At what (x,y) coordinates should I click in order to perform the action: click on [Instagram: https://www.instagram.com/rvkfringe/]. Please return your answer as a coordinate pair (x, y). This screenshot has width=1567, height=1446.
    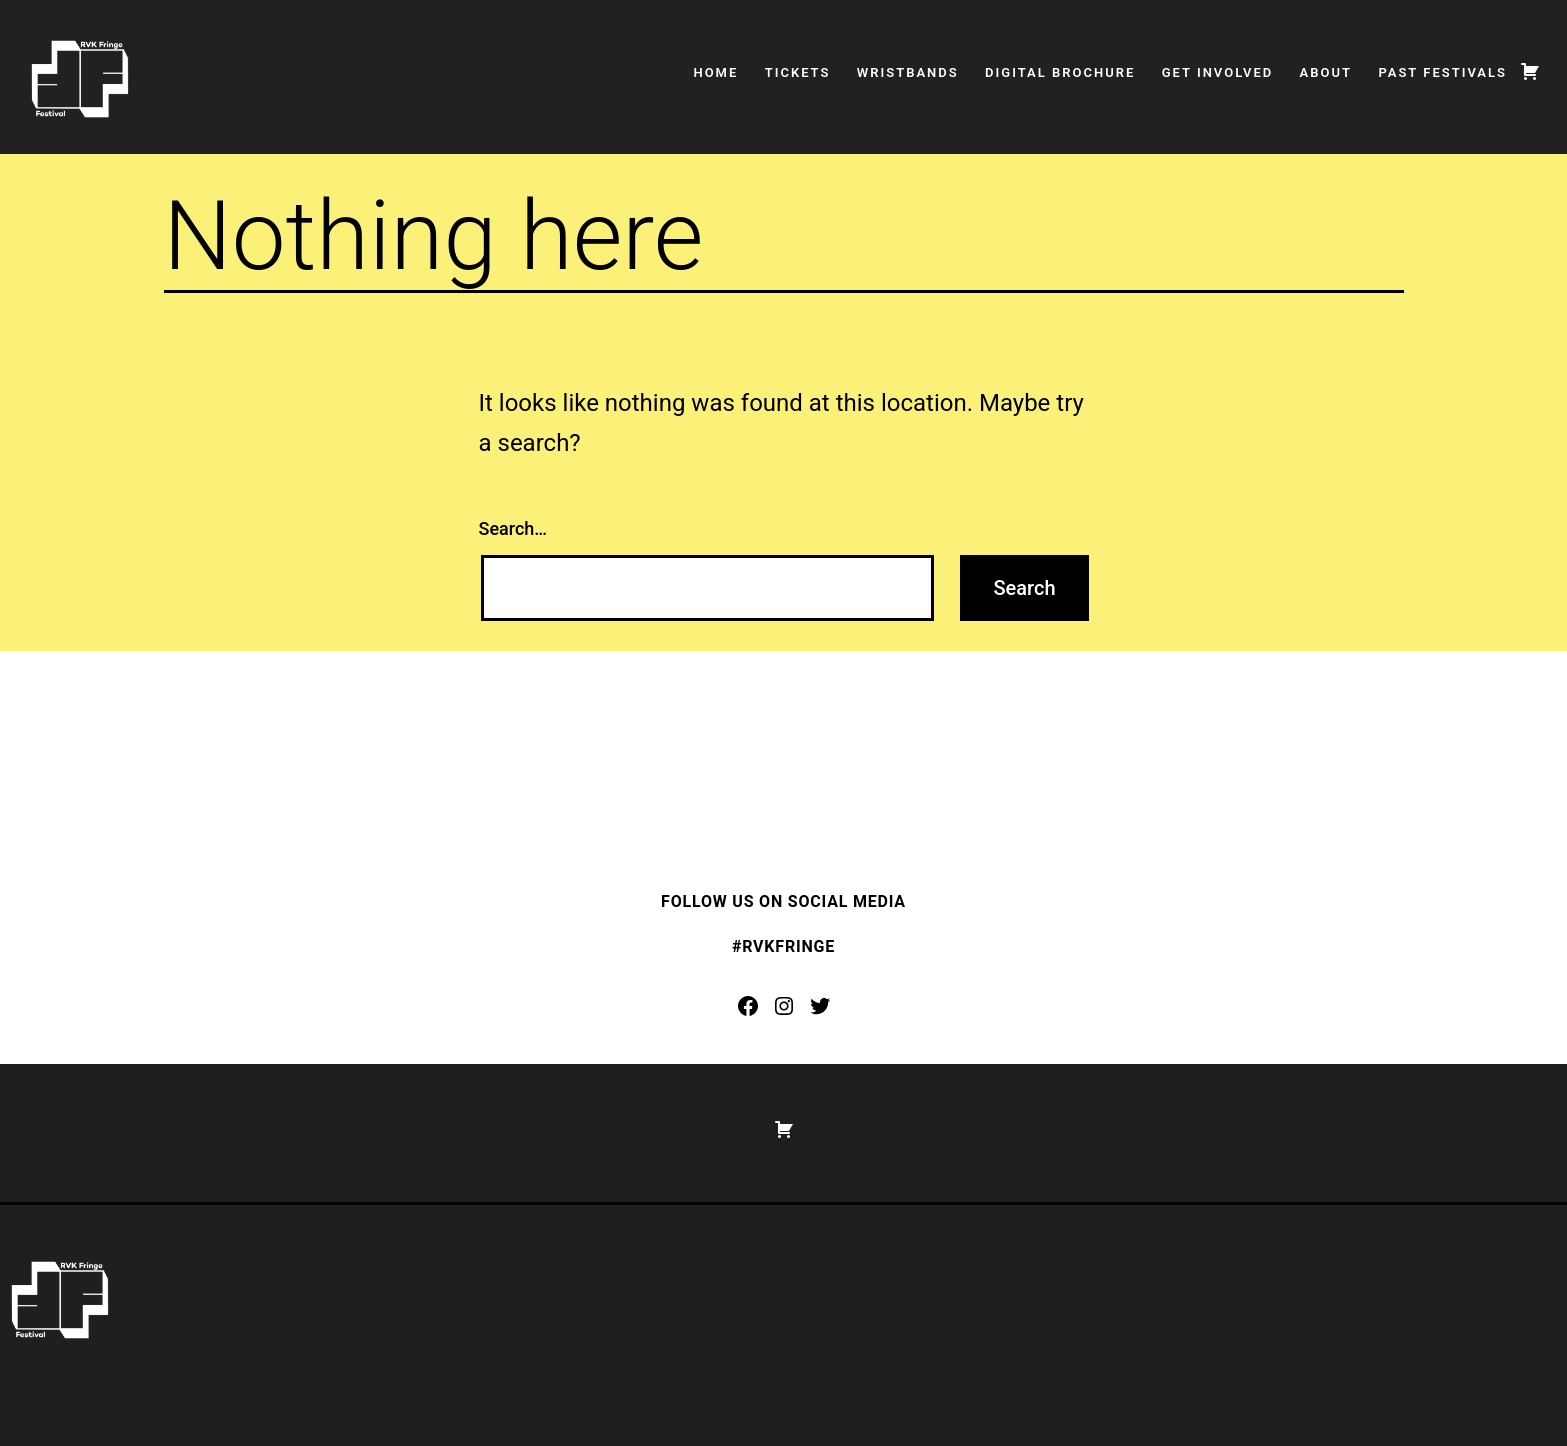
    Looking at the image, I should click on (784, 1006).